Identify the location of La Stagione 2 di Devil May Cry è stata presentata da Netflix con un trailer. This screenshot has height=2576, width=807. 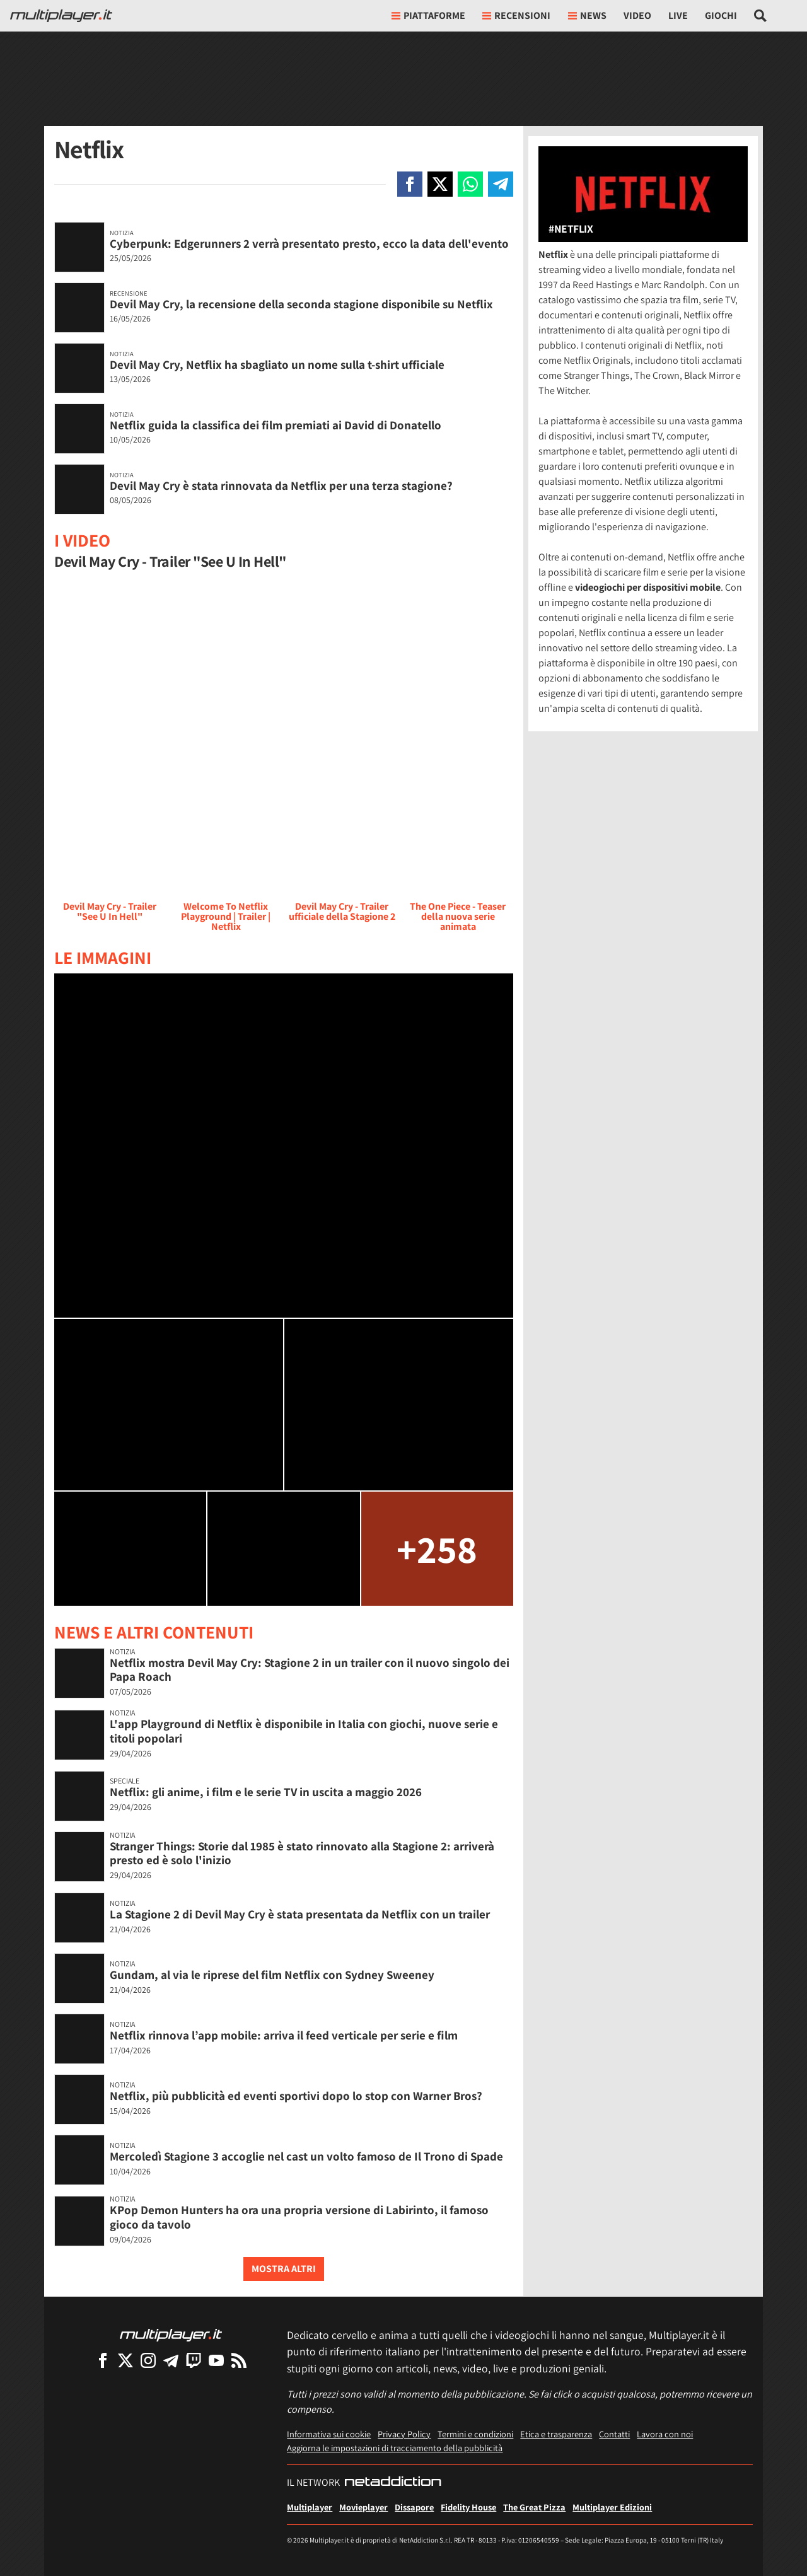
(300, 1914).